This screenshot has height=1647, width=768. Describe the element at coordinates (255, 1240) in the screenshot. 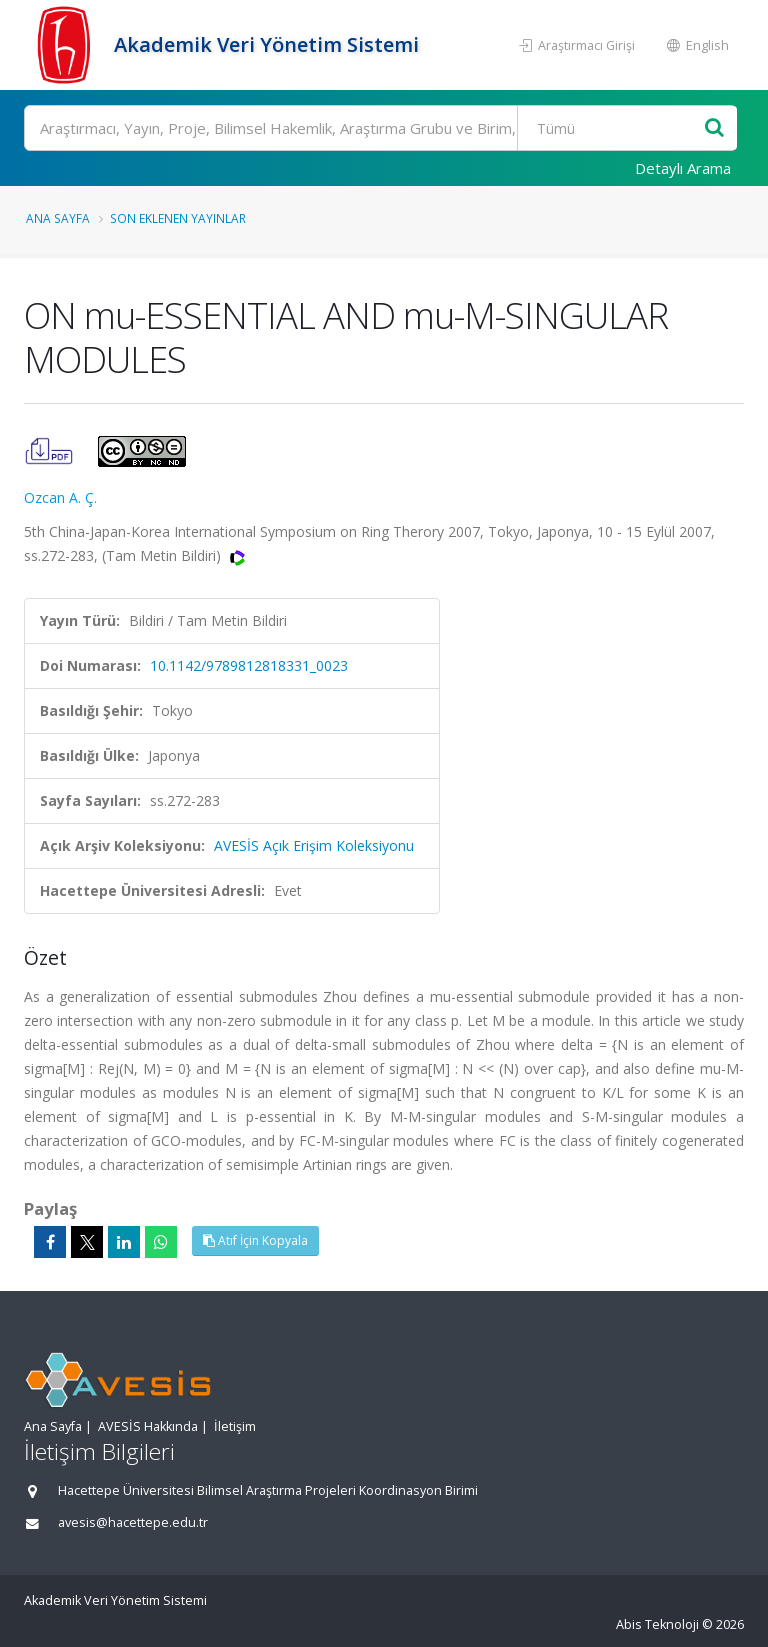

I see `Atıf İçin Kopyala` at that location.